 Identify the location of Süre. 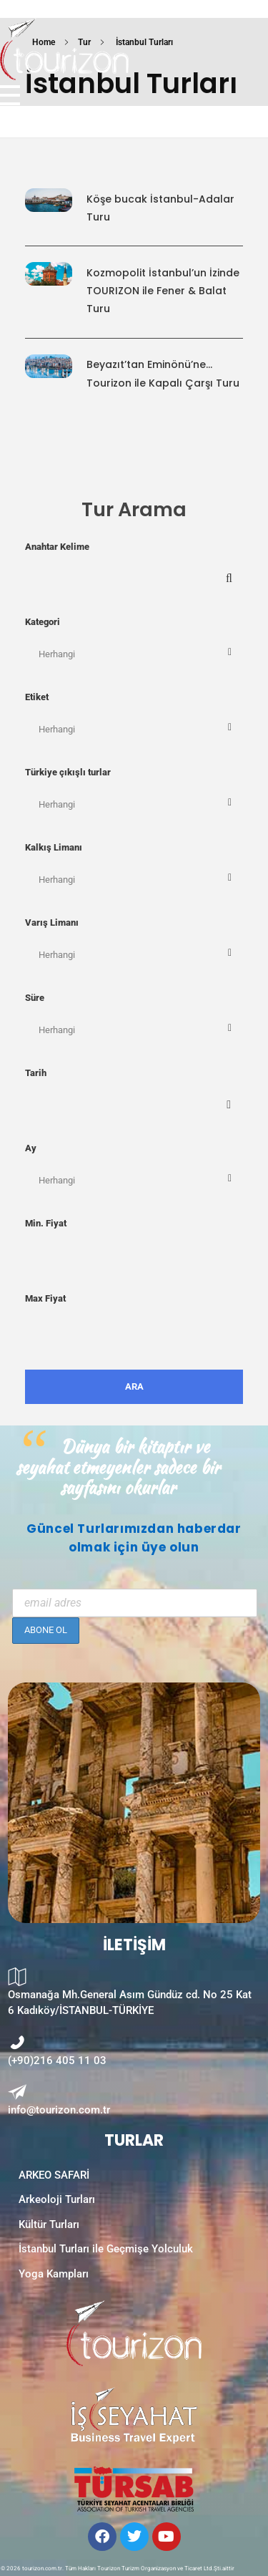
(34, 997).